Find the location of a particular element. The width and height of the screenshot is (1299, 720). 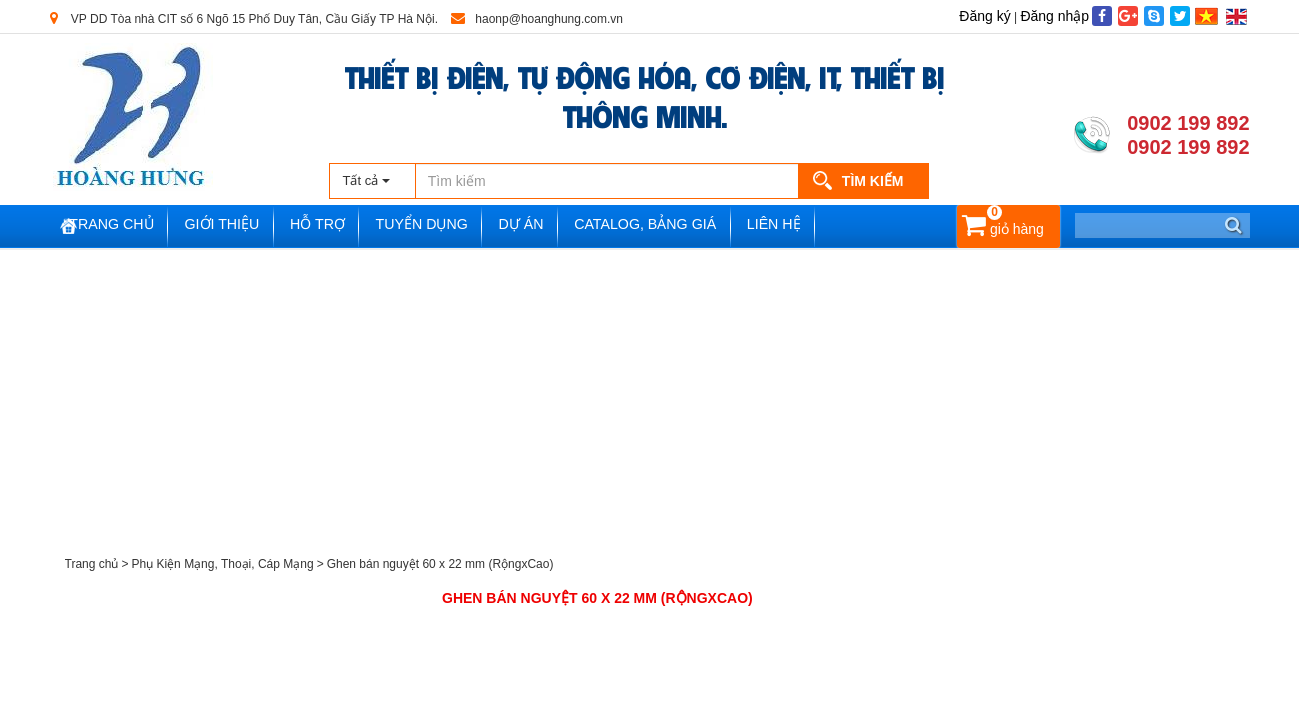

Dự án is located at coordinates (568, 226).